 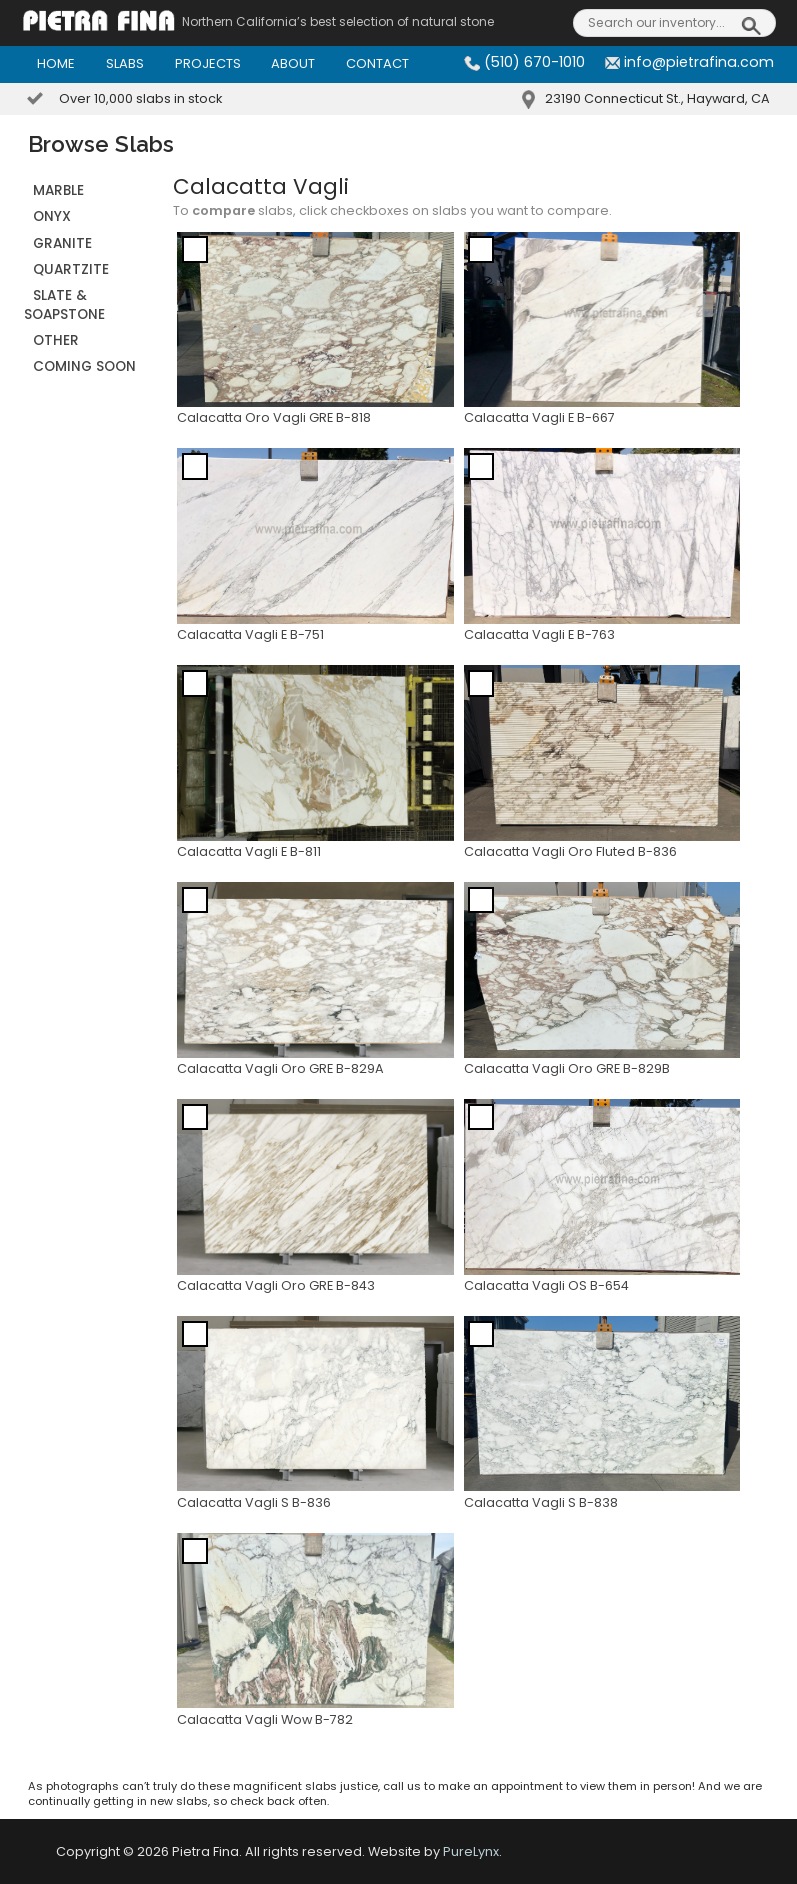 What do you see at coordinates (293, 63) in the screenshot?
I see `About` at bounding box center [293, 63].